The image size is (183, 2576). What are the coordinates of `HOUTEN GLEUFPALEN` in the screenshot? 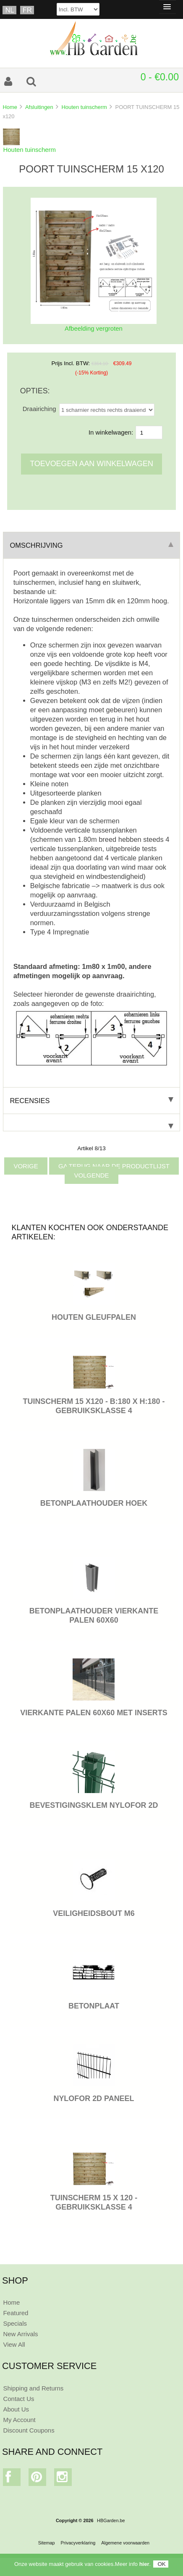 It's located at (94, 1317).